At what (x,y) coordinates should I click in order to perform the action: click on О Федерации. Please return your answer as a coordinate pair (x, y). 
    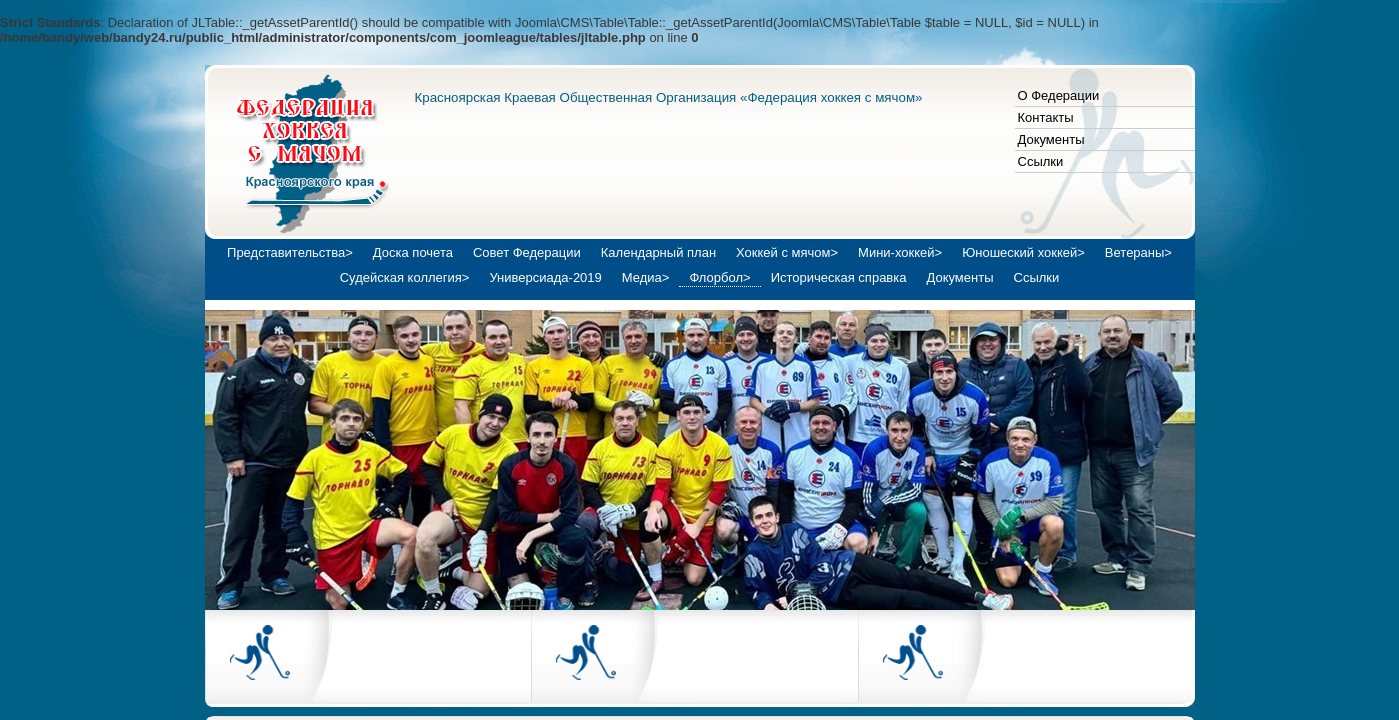
    Looking at the image, I should click on (1059, 95).